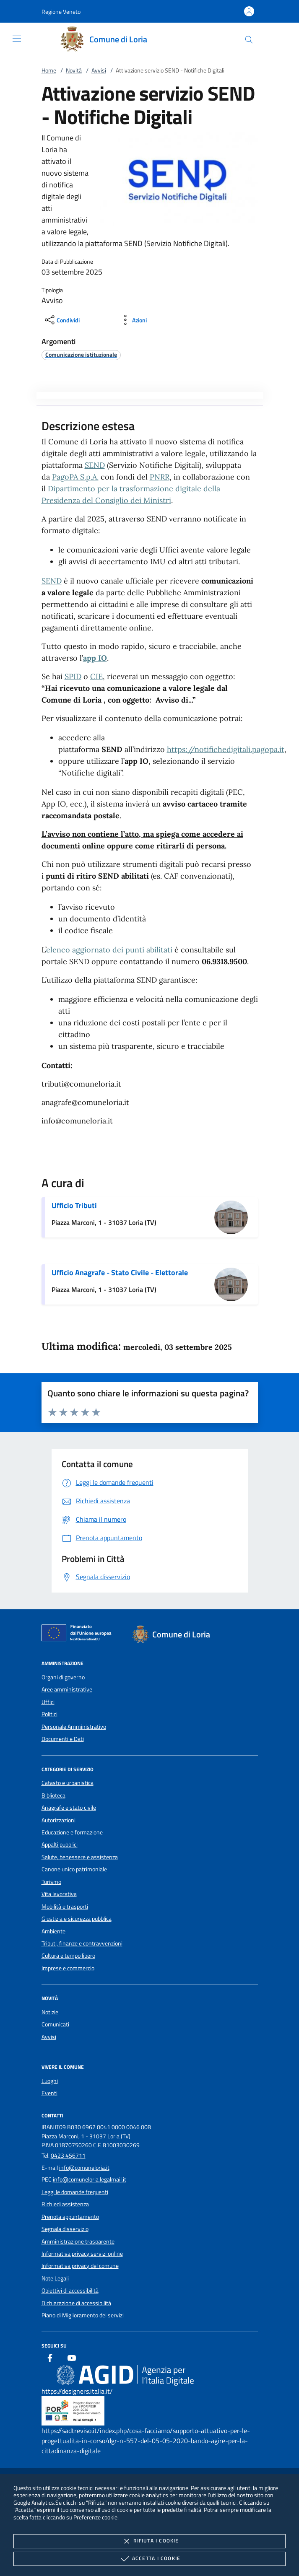  I want to click on info@comuneloria.it, so click(84, 2167).